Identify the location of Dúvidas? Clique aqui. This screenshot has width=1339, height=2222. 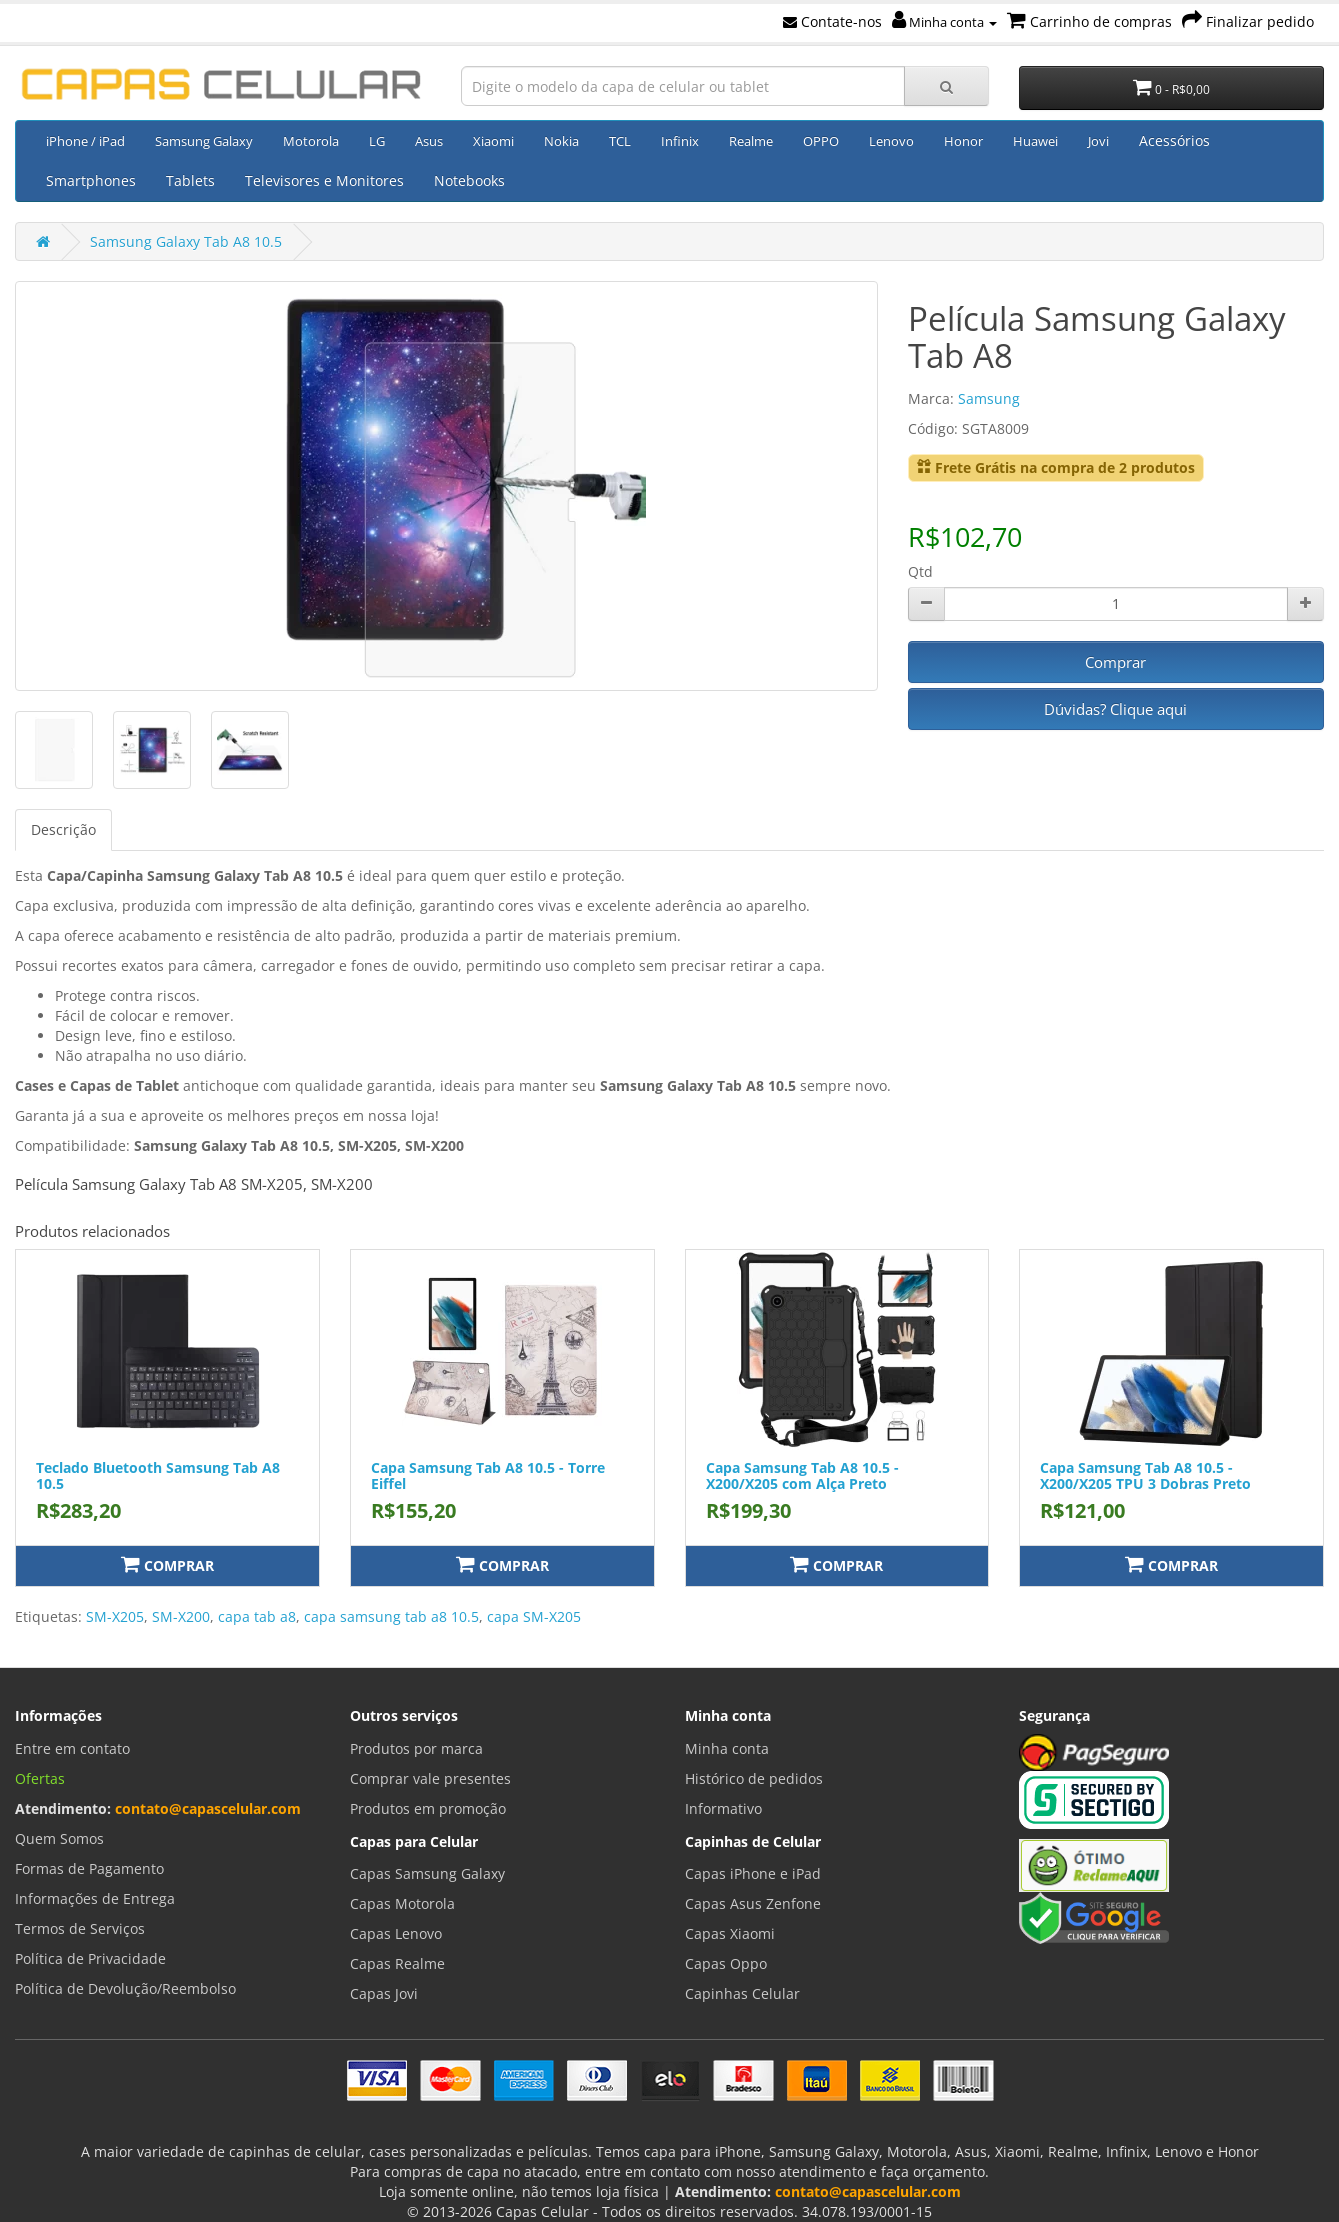
(1115, 709).